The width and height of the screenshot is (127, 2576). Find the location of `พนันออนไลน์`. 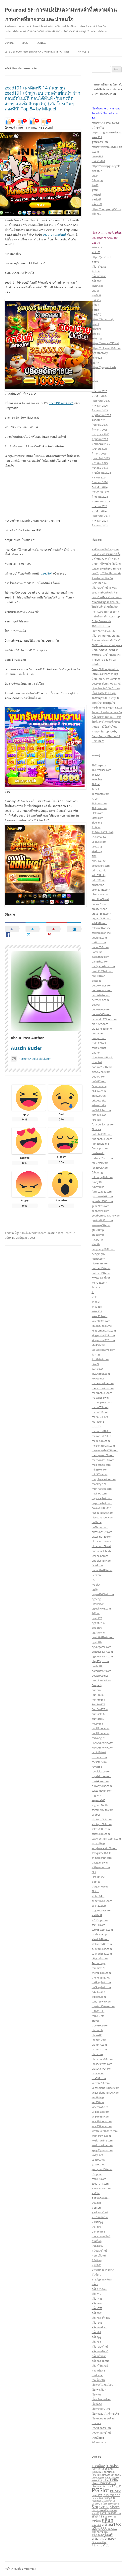

พนันออนไลน์ is located at coordinates (99, 2251).